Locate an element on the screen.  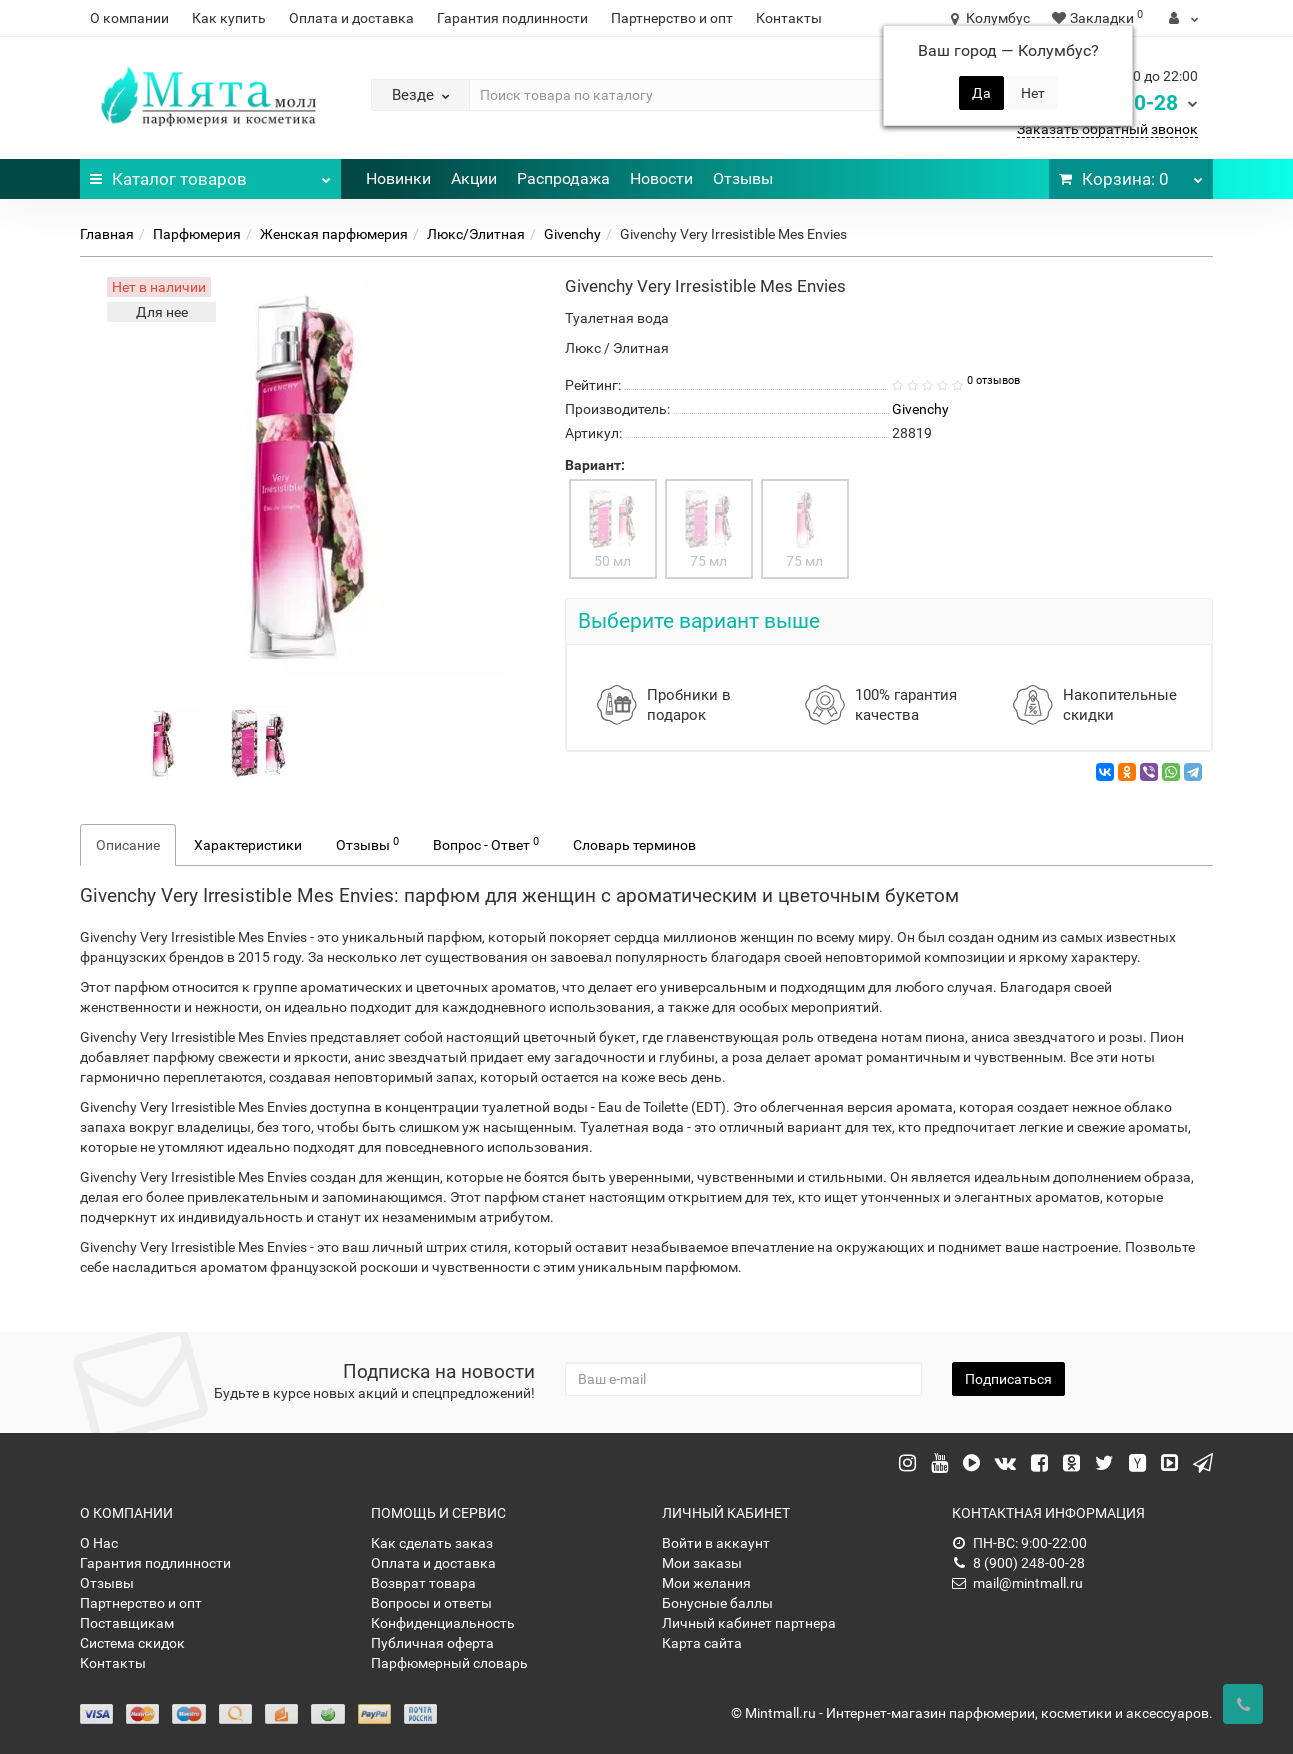
Подписаться is located at coordinates (1008, 1379).